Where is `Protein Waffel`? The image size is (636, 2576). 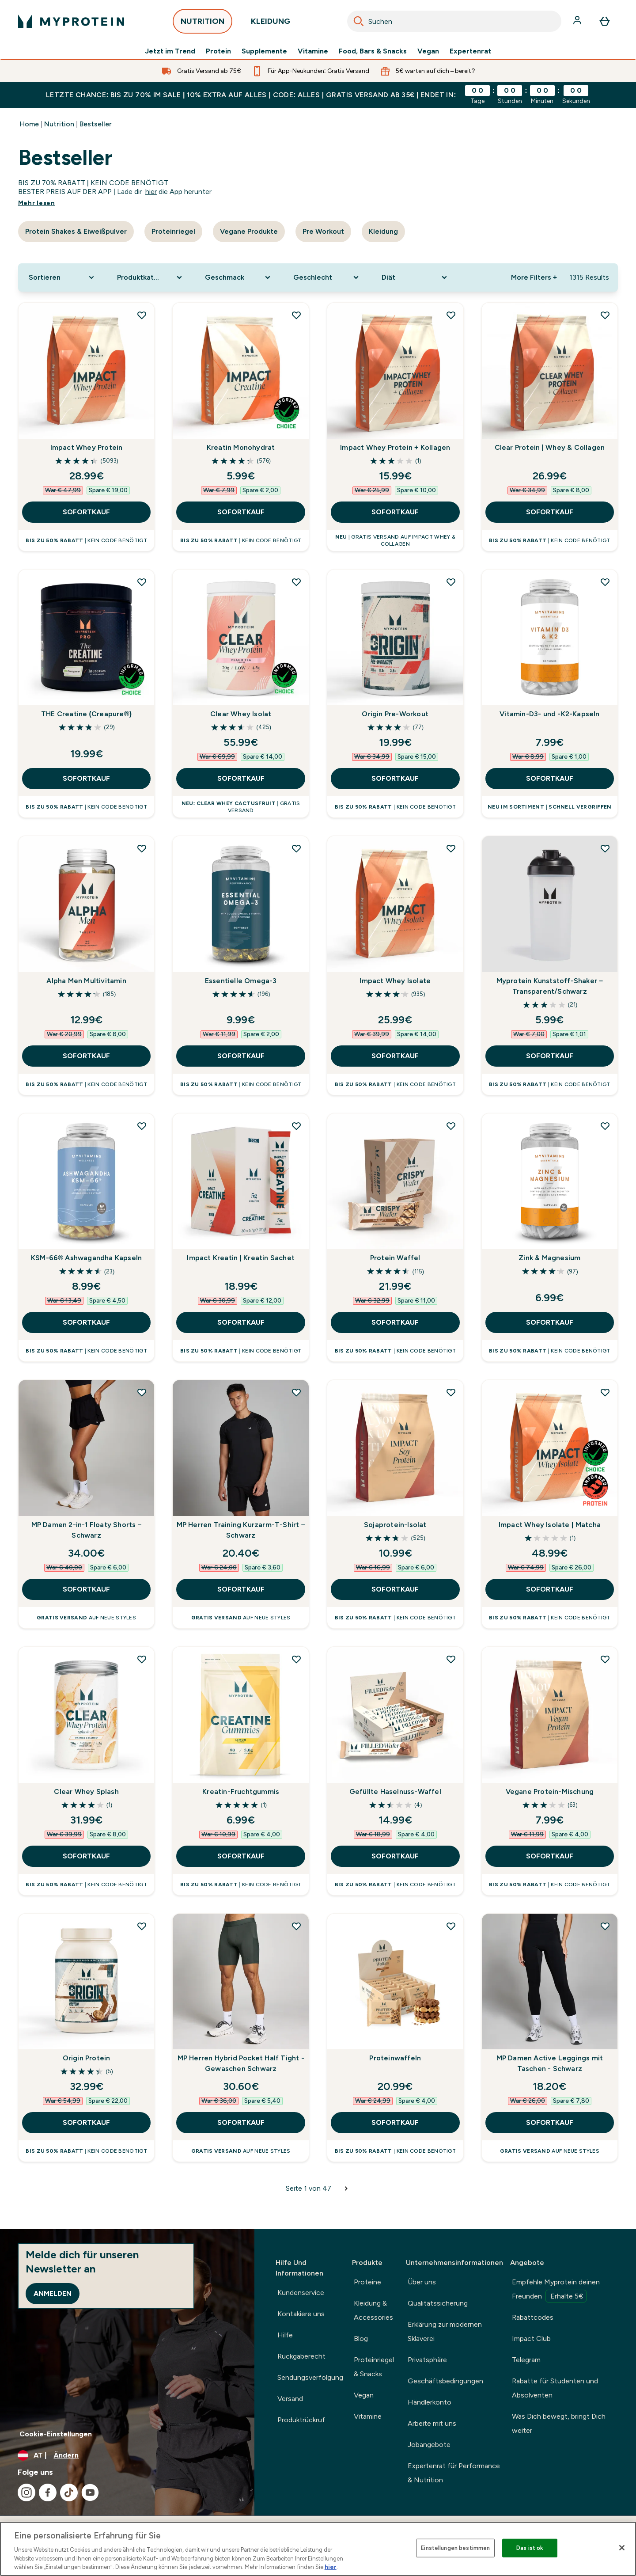 Protein Waffel is located at coordinates (395, 1258).